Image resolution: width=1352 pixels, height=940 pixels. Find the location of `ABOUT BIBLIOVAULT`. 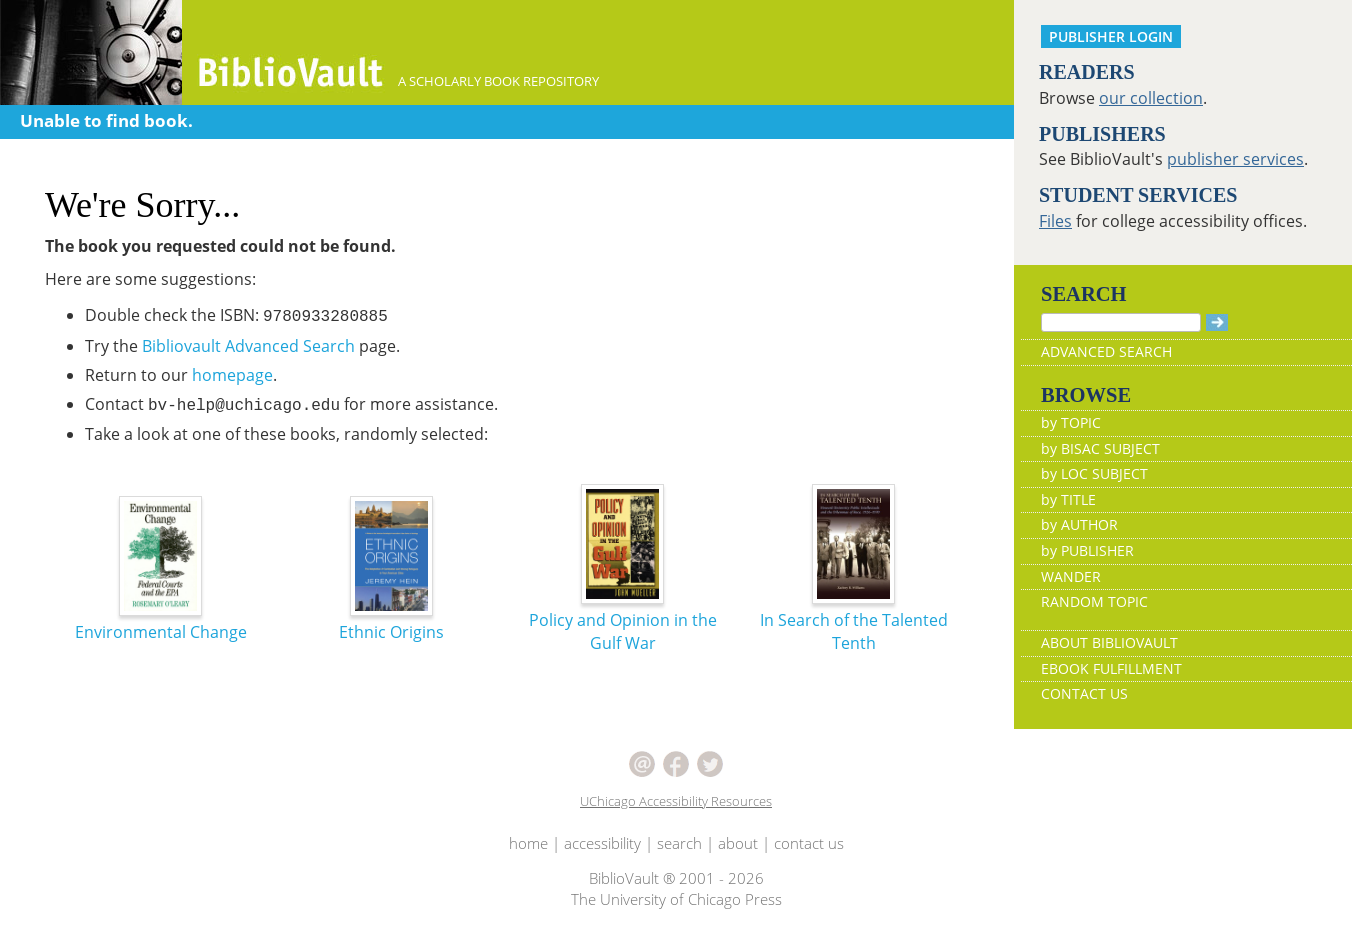

ABOUT BIBLIOVAULT is located at coordinates (1109, 642).